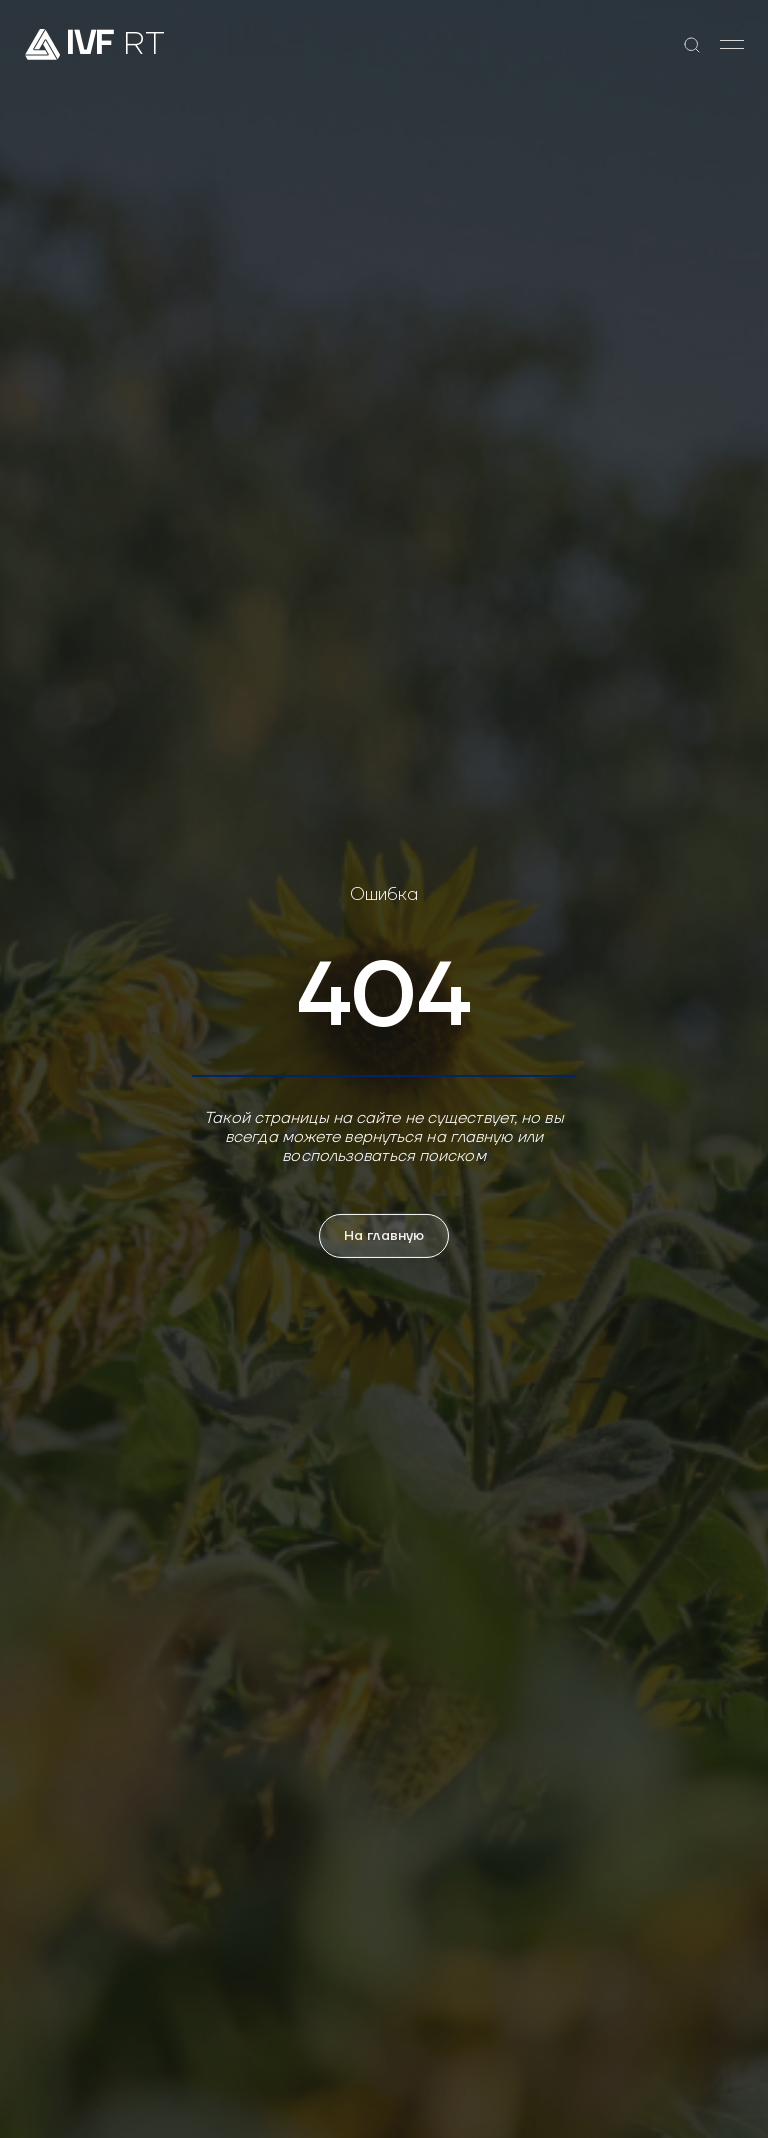  I want to click on На главную, so click(384, 1236).